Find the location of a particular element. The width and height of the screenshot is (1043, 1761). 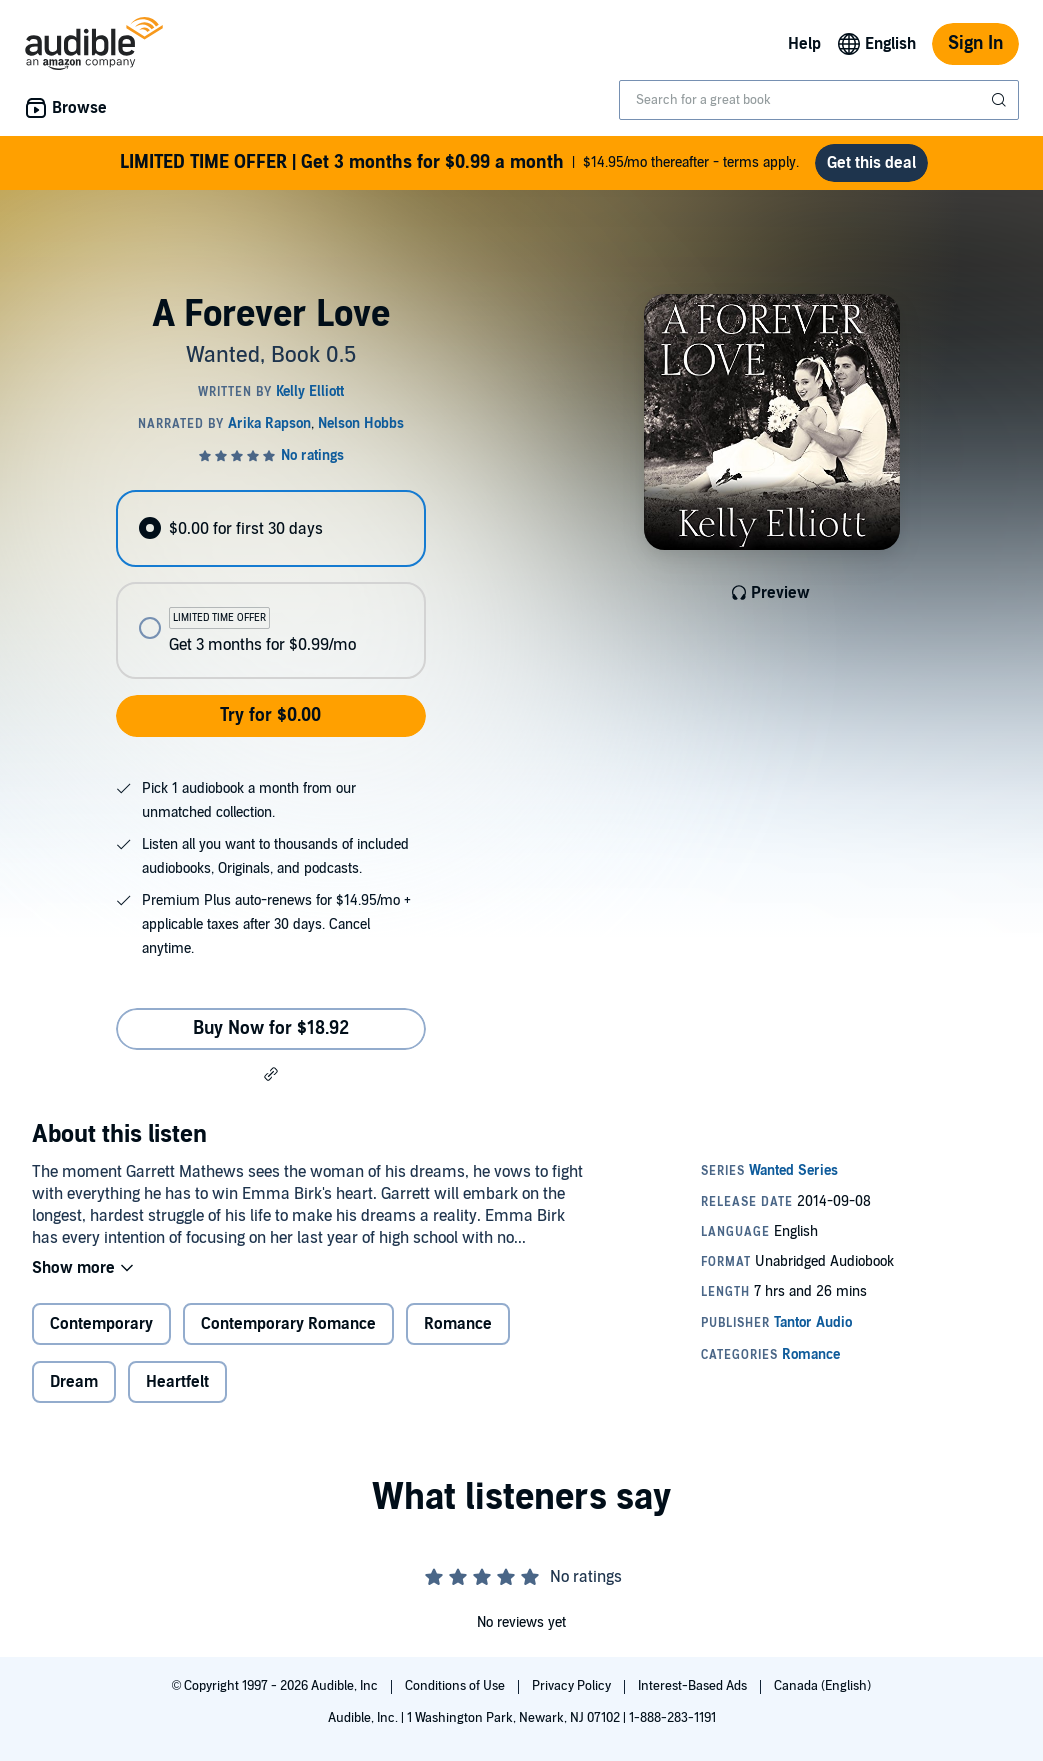

Try for $0.00 is located at coordinates (270, 715).